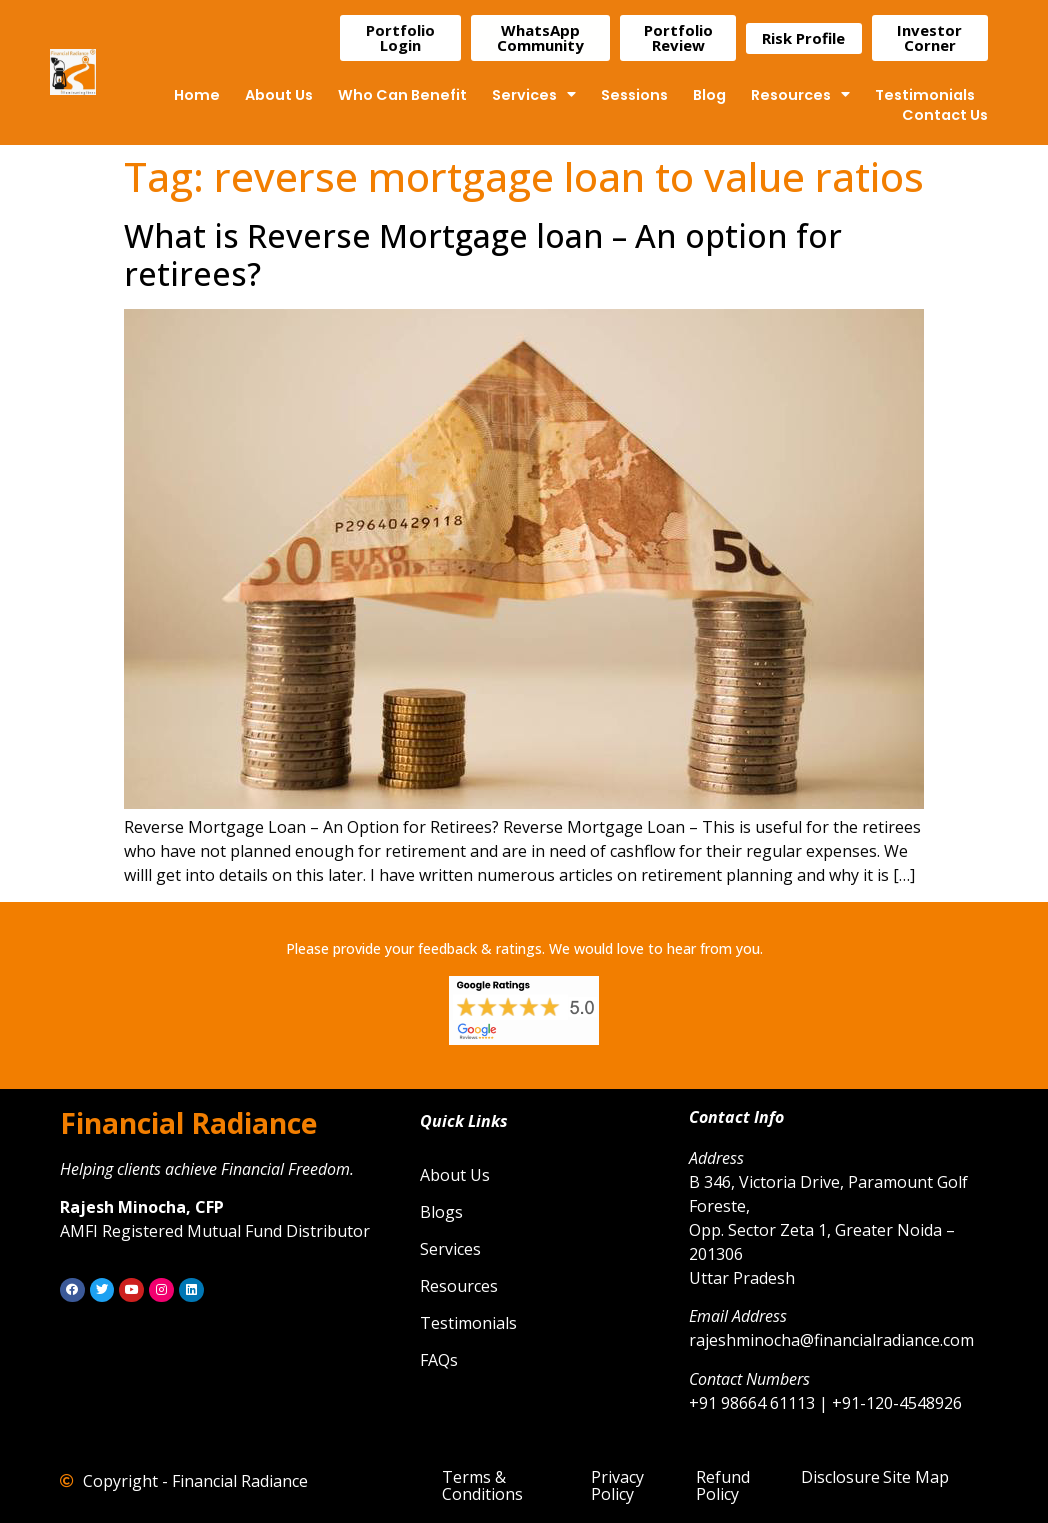 The image size is (1048, 1523). I want to click on Sessions, so click(634, 95).